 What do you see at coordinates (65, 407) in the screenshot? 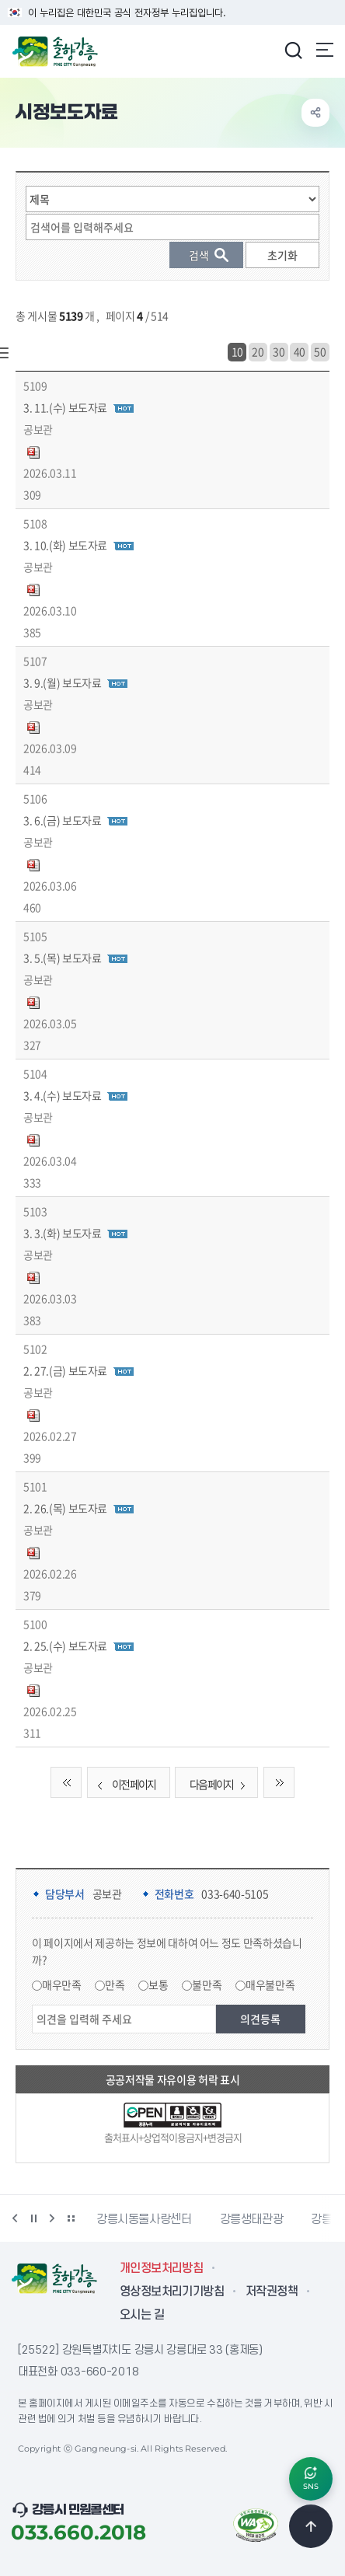
I see `3. 11.(수) 보도자료` at bounding box center [65, 407].